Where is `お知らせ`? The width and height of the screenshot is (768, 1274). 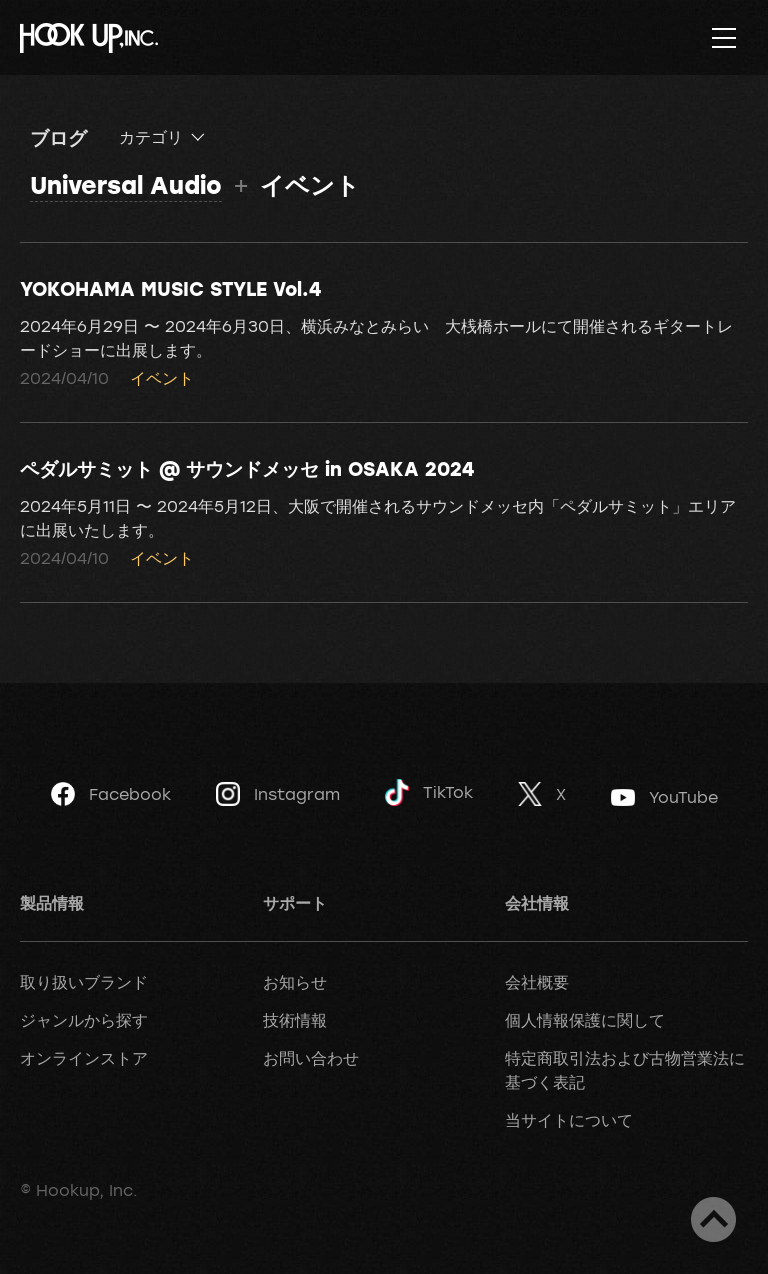 お知らせ is located at coordinates (295, 982).